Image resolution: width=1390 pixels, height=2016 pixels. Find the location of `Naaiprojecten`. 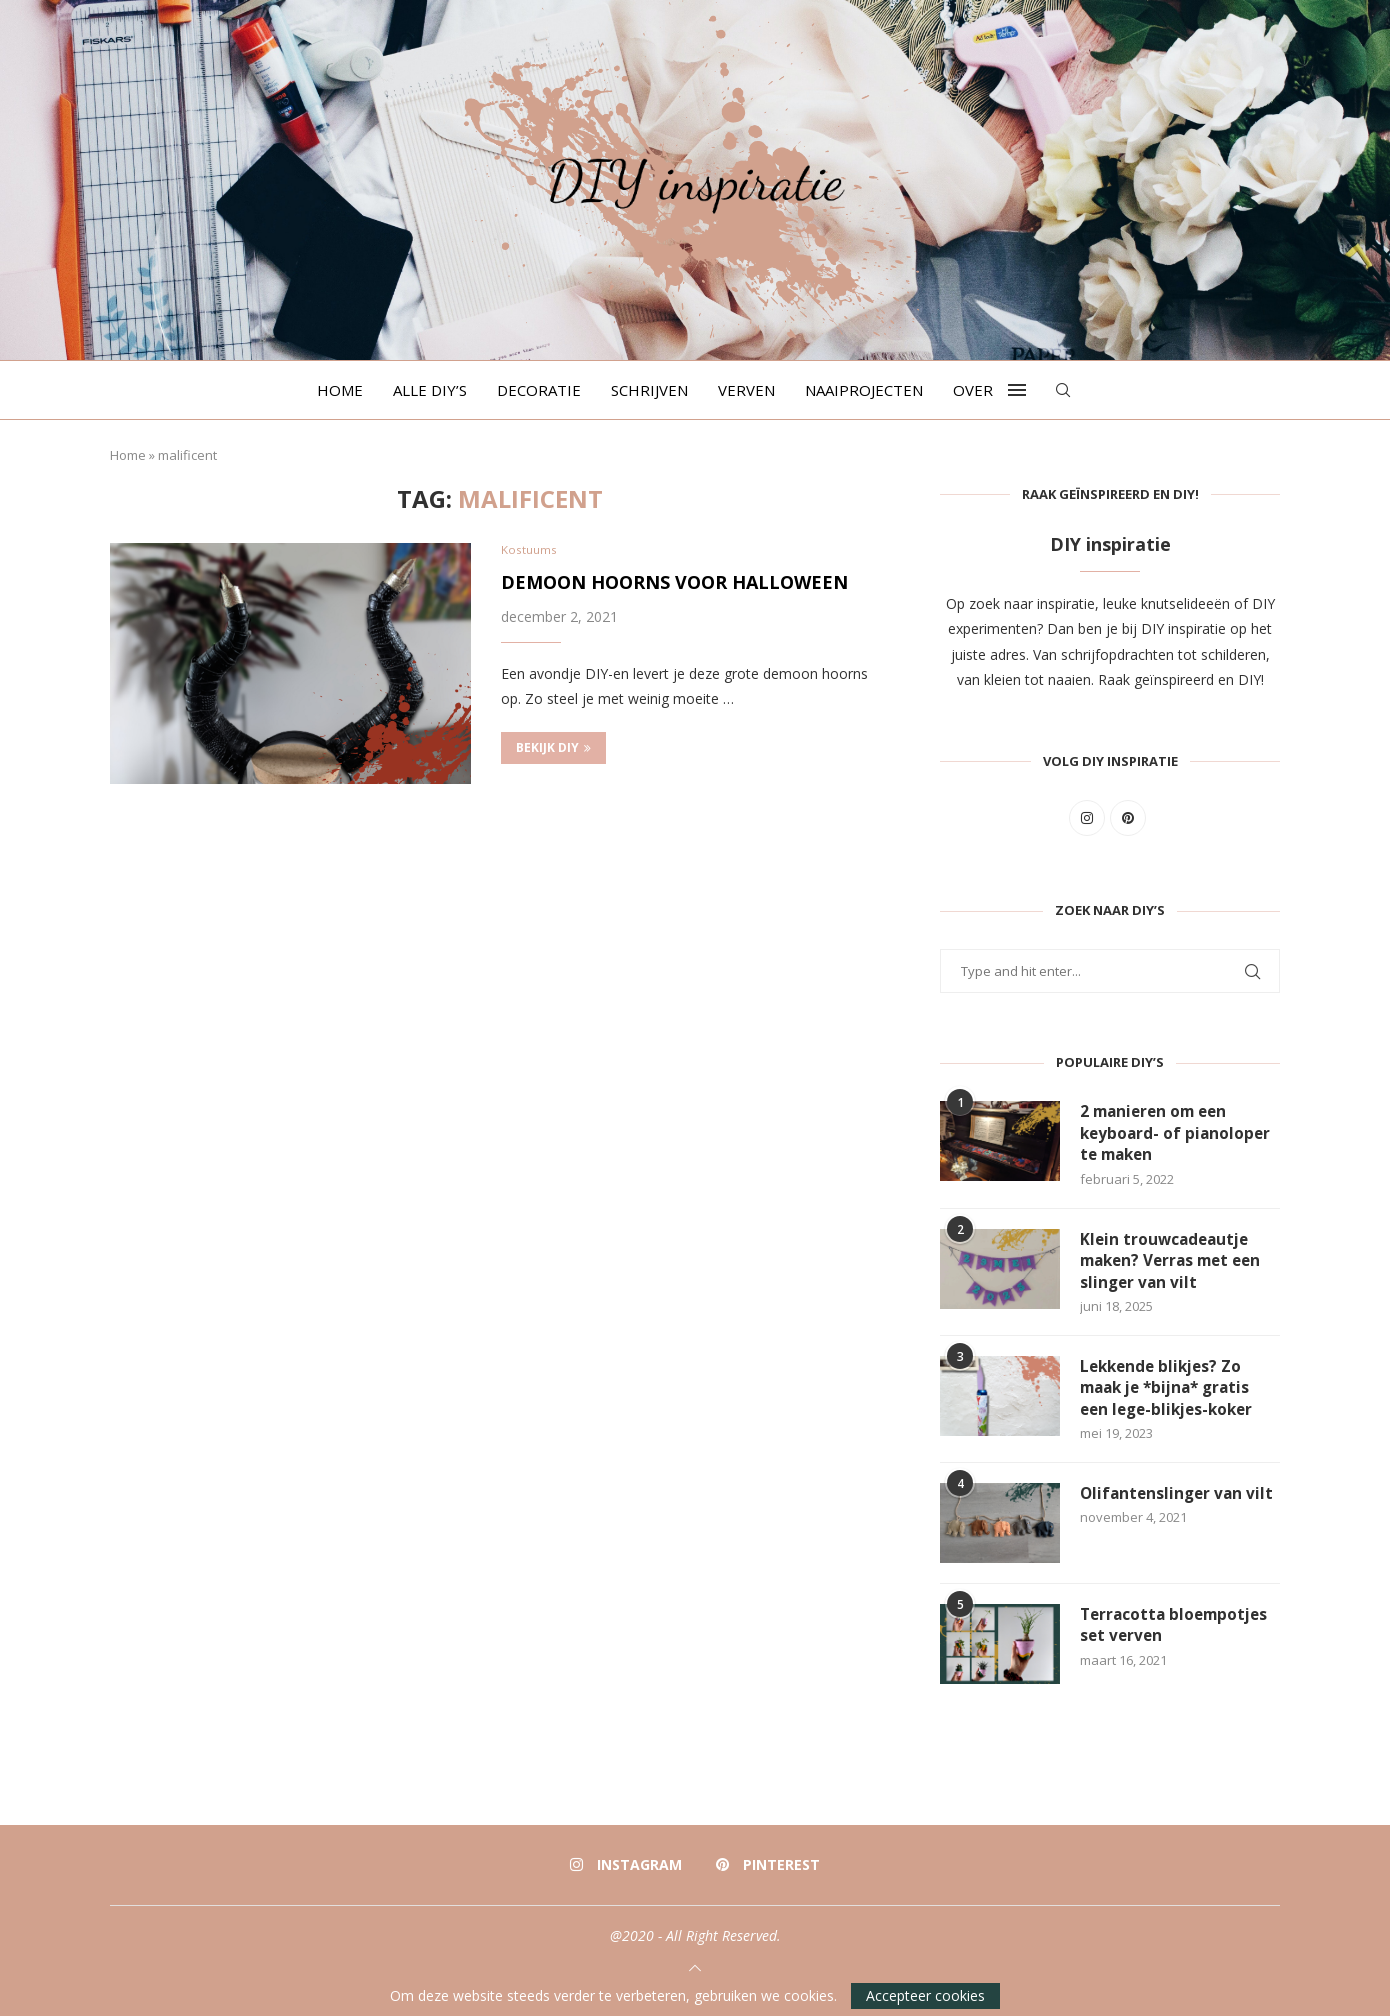

Naaiprojecten is located at coordinates (864, 390).